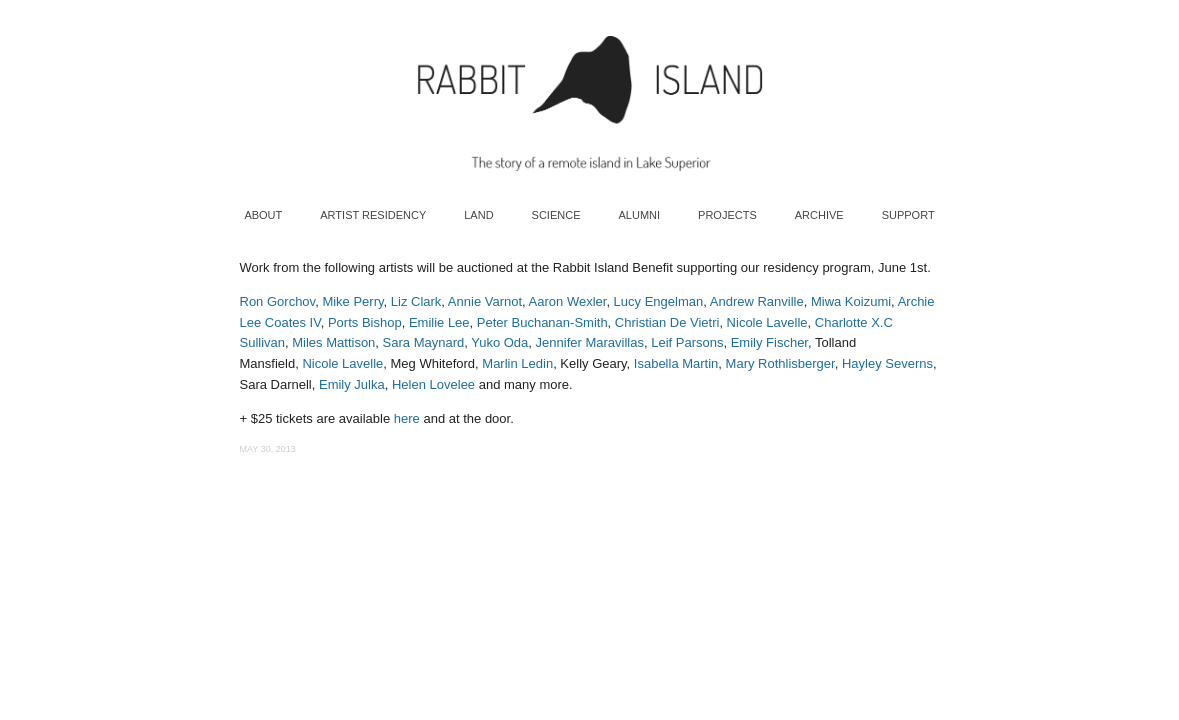 The height and width of the screenshot is (720, 1179). Describe the element at coordinates (767, 322) in the screenshot. I see `Nicole Lavelle` at that location.